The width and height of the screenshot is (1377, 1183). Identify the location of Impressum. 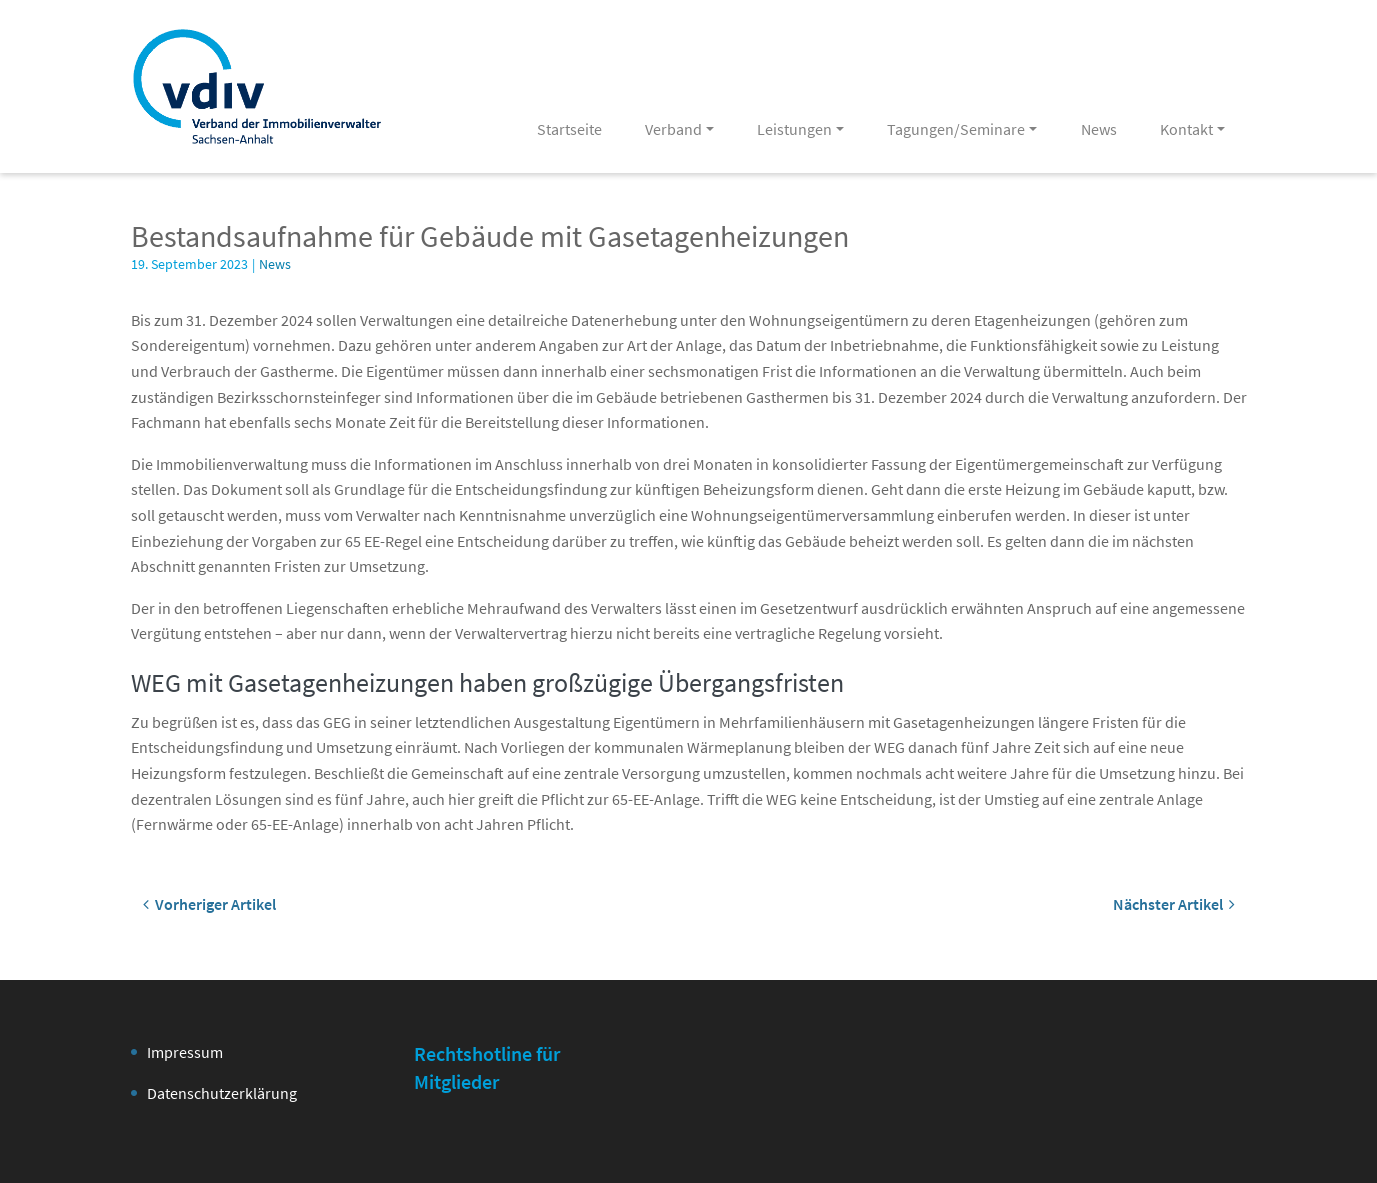
(185, 1052).